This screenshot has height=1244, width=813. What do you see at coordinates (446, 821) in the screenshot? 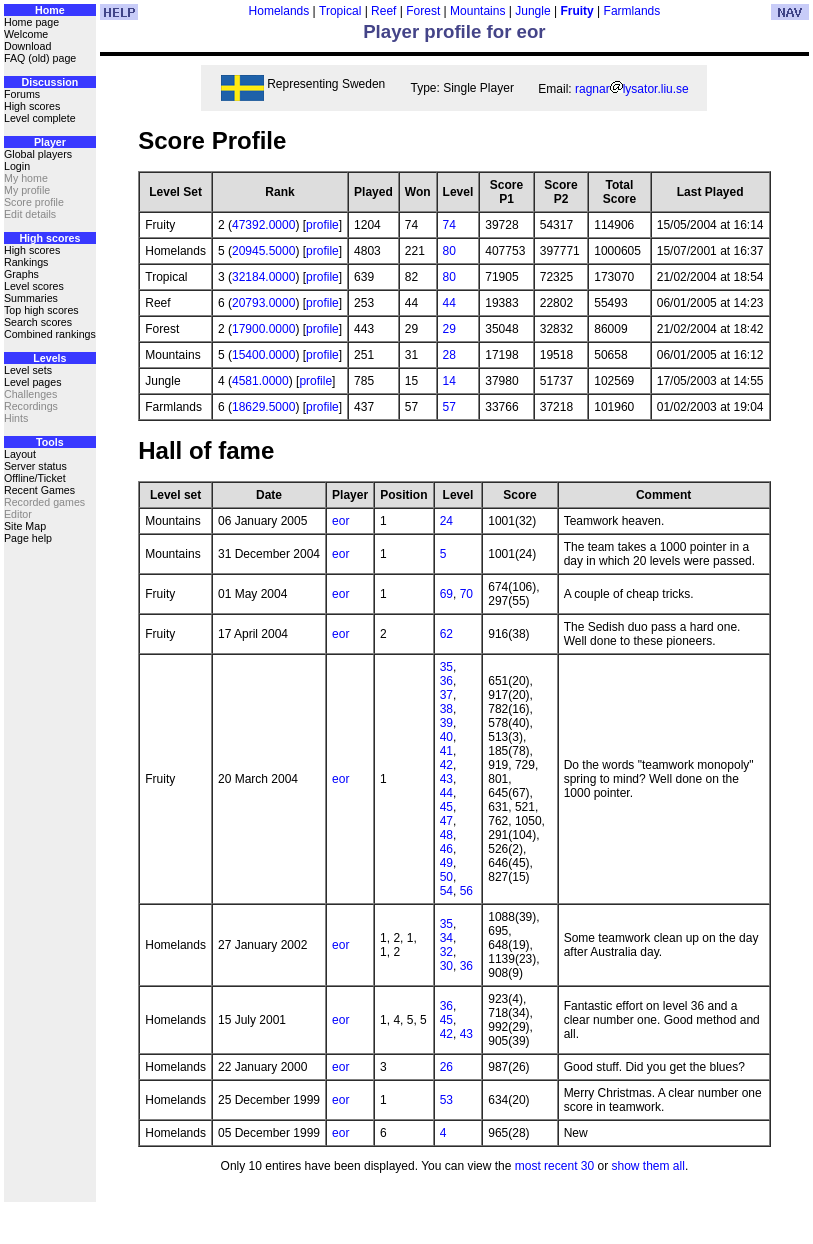
I see `47` at bounding box center [446, 821].